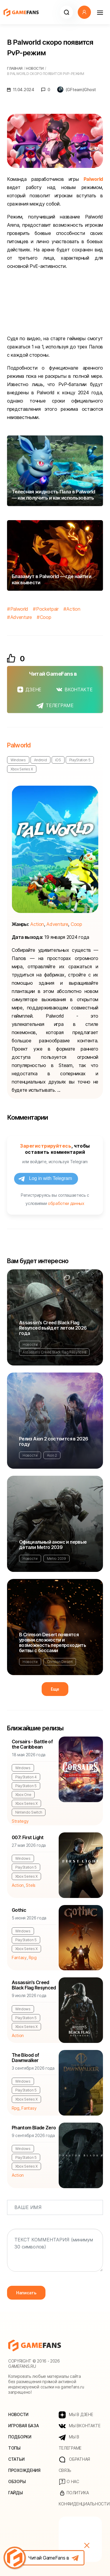  Describe the element at coordinates (28, 1837) in the screenshot. I see `007: First Light` at that location.